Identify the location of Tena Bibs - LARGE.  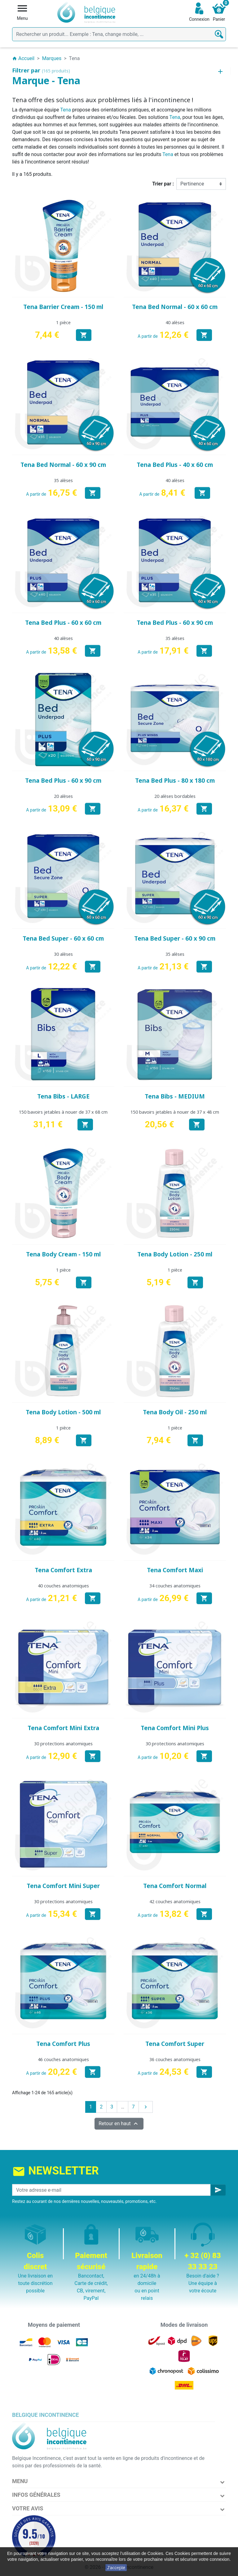
(63, 1096).